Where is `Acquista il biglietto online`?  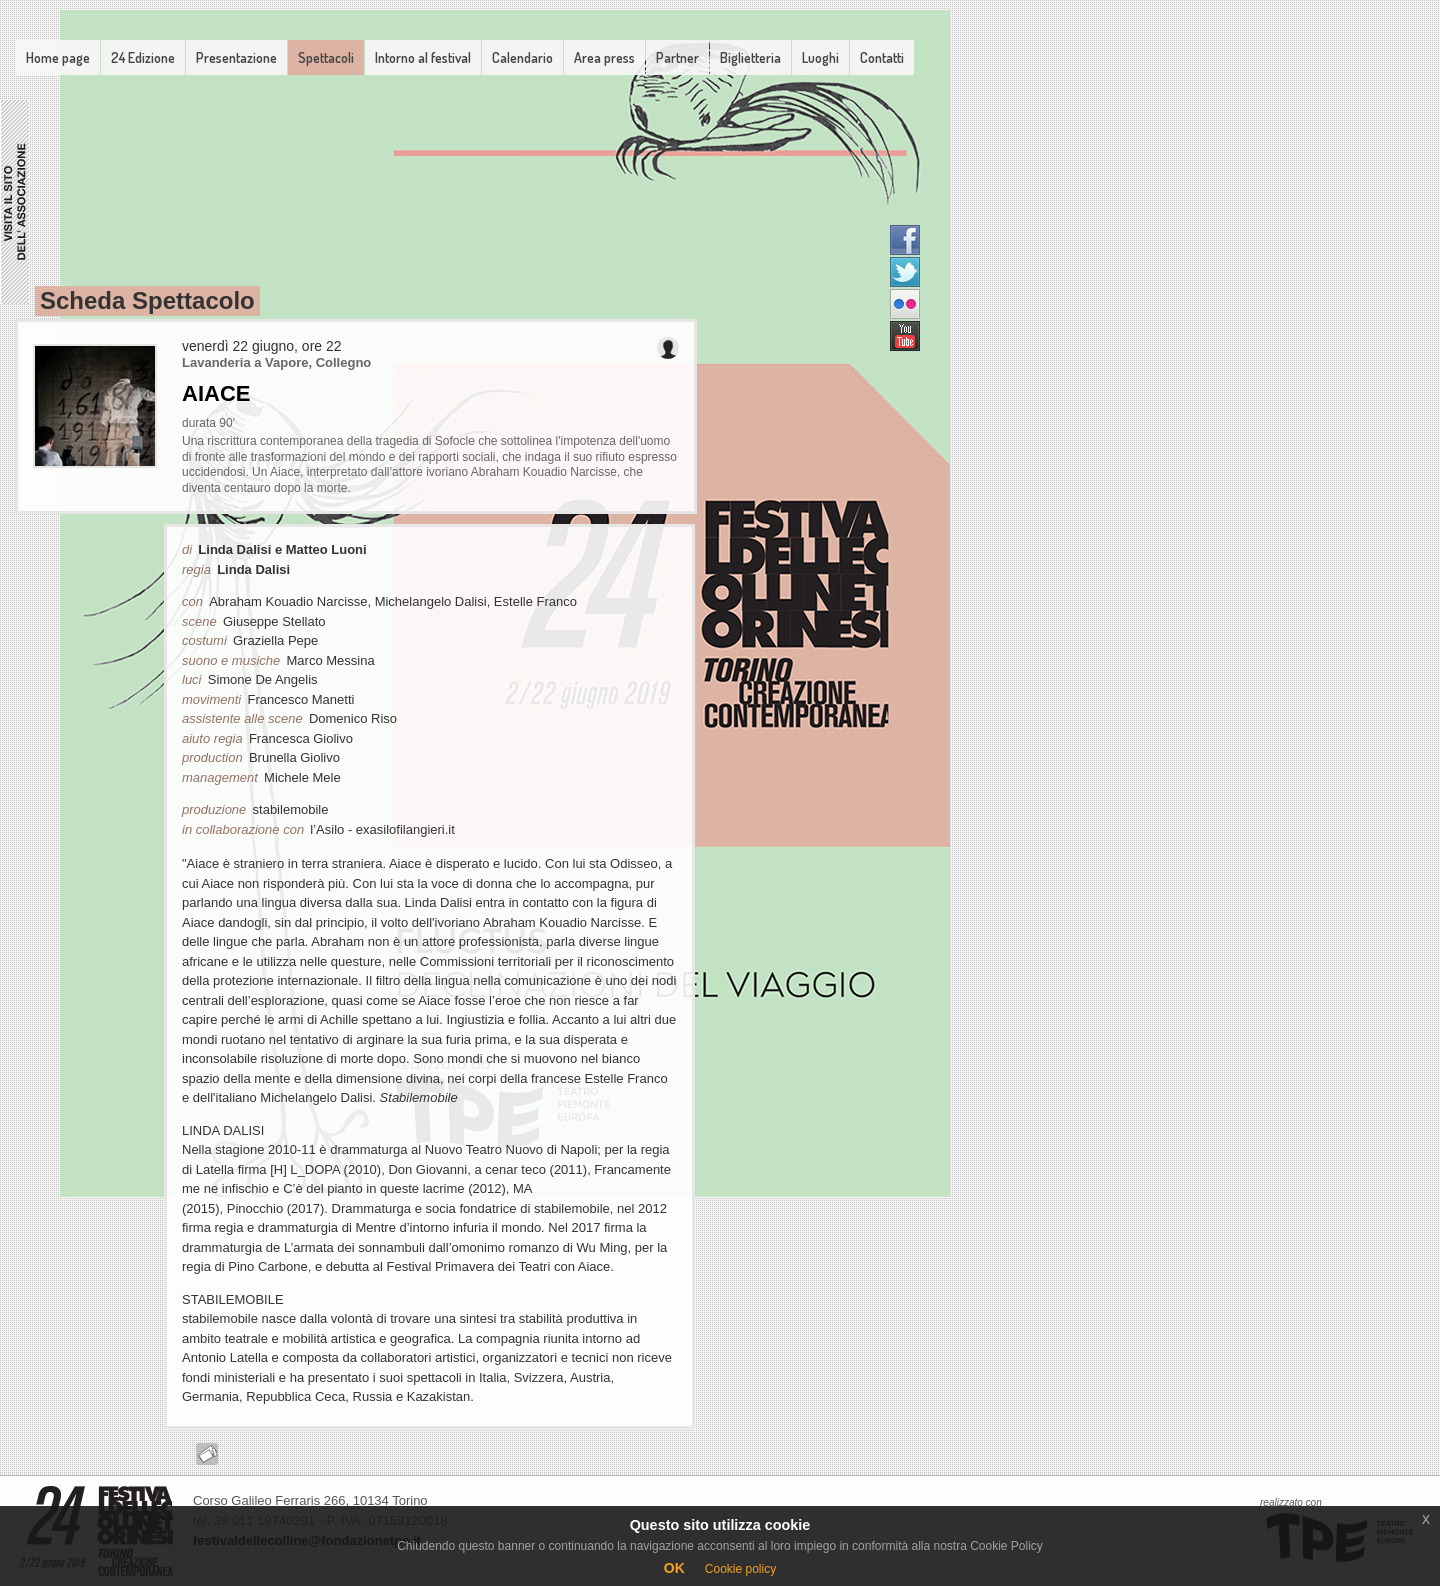
Acquista il biglietto online is located at coordinates (207, 1454).